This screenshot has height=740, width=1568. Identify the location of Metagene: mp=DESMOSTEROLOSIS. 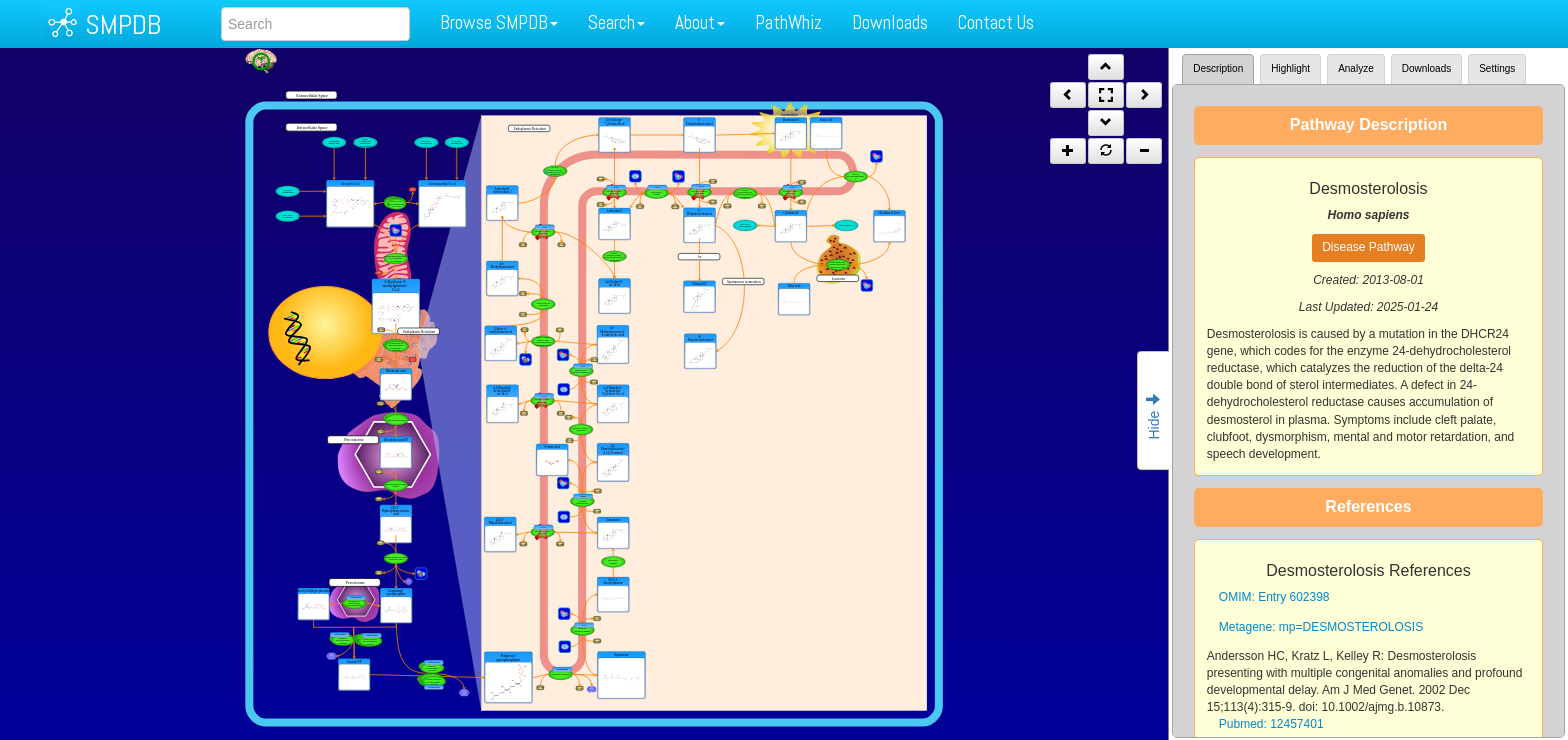
(1321, 627).